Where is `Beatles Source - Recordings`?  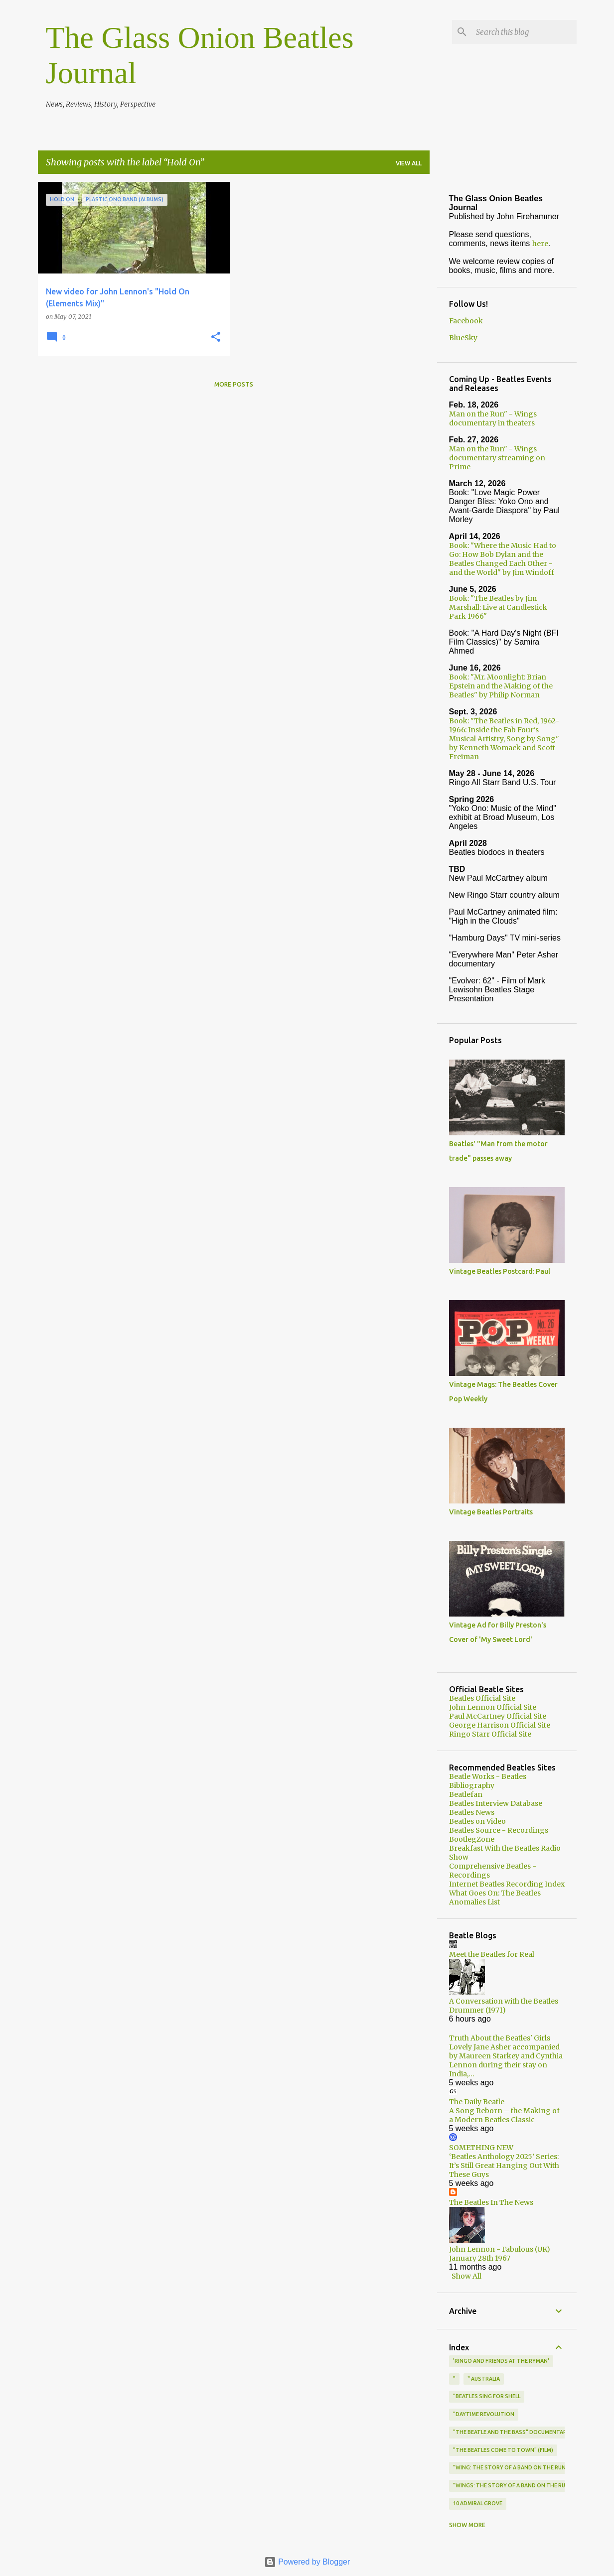 Beatles Source - Recordings is located at coordinates (498, 1830).